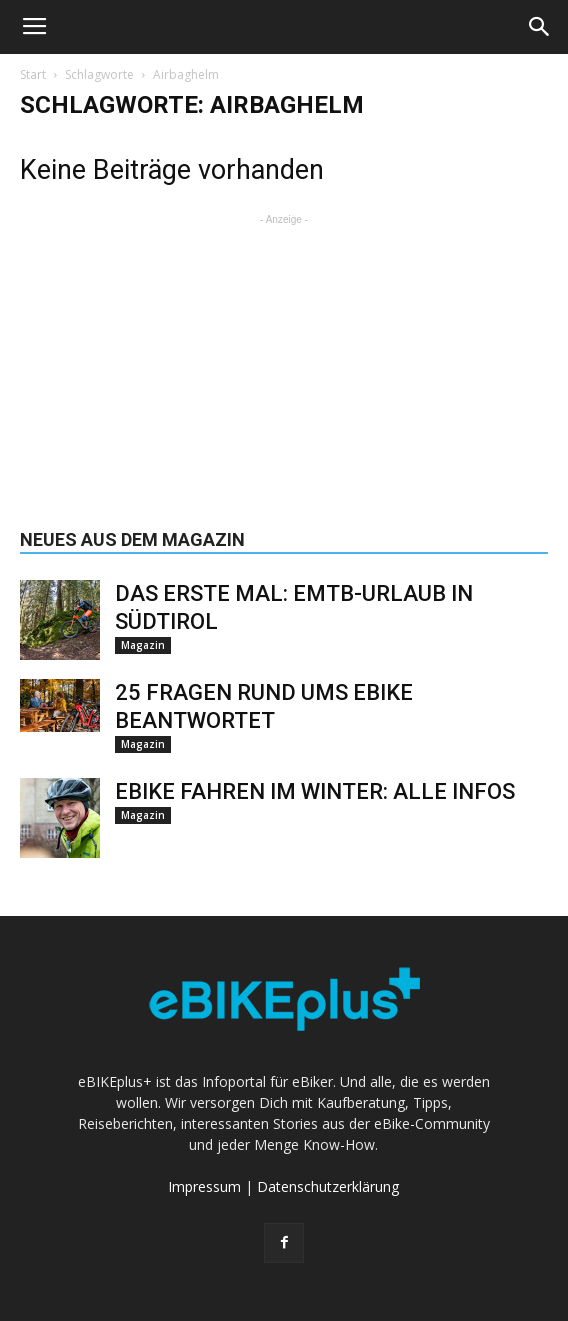 The height and width of the screenshot is (1321, 568). Describe the element at coordinates (284, 355) in the screenshot. I see `[Advertisement]` at that location.